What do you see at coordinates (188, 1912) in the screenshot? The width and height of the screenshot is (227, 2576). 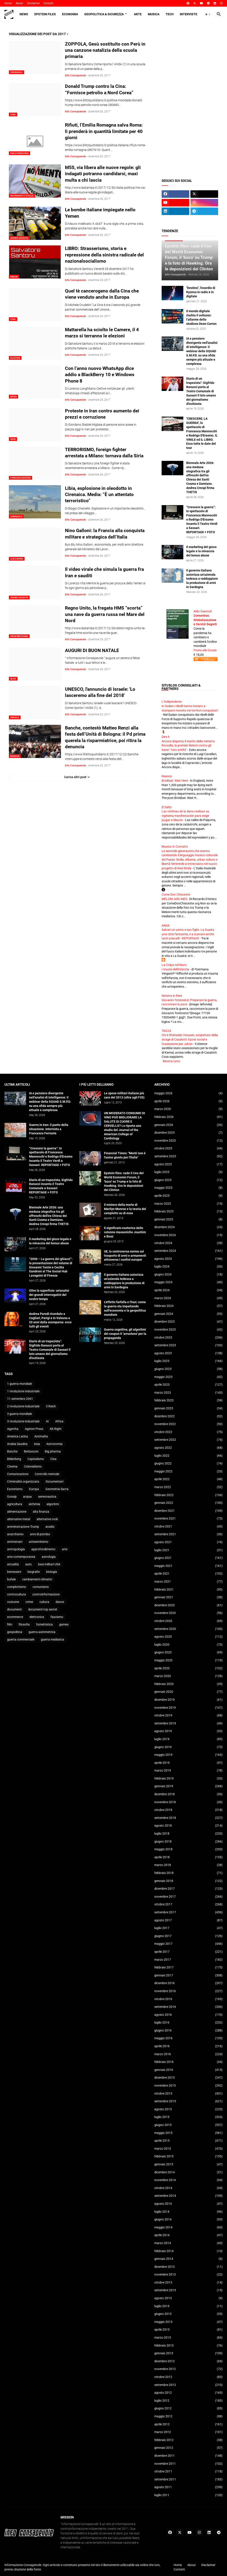 I see `settembre 2017` at bounding box center [188, 1912].